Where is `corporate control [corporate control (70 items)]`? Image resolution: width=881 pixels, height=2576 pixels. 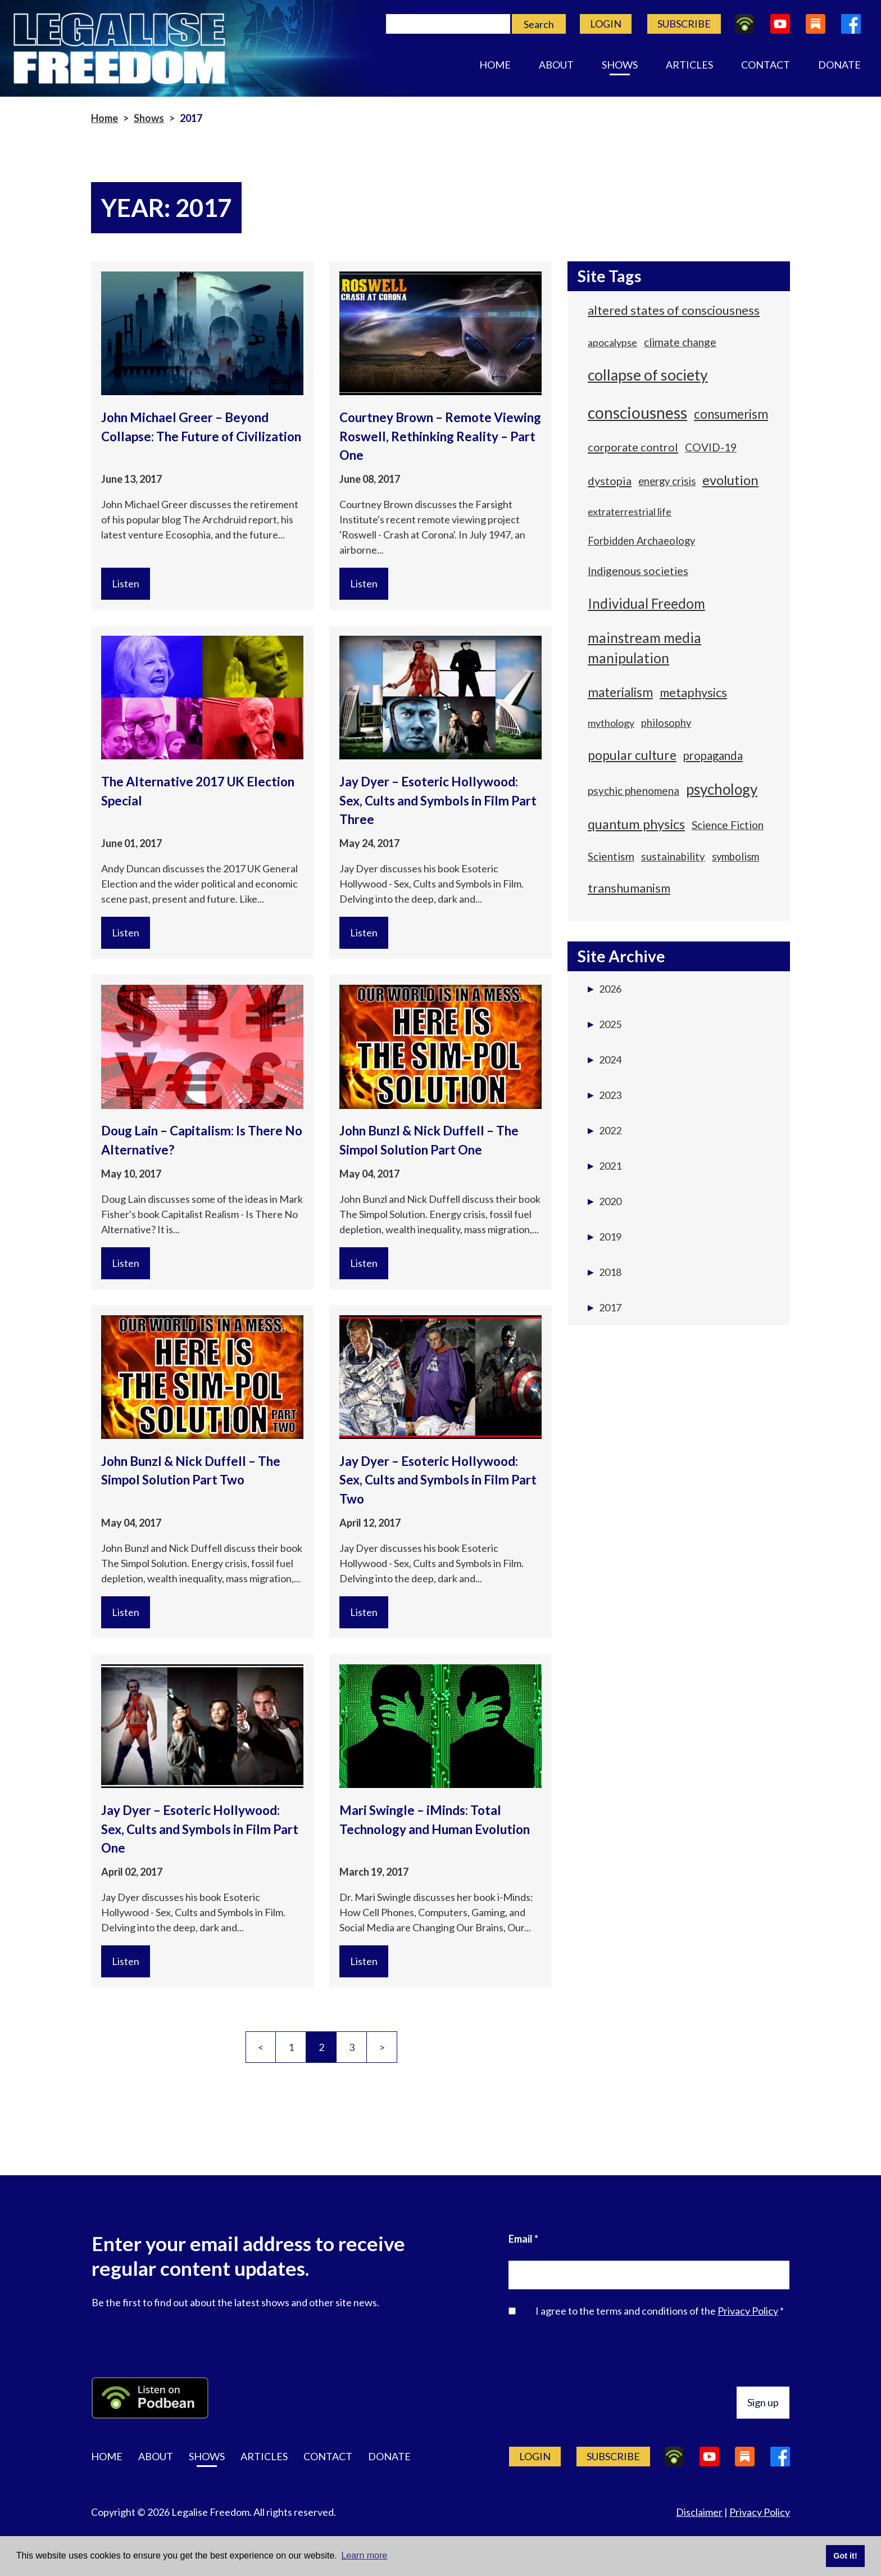
corporate control [corporate control (70 items)] is located at coordinates (633, 447).